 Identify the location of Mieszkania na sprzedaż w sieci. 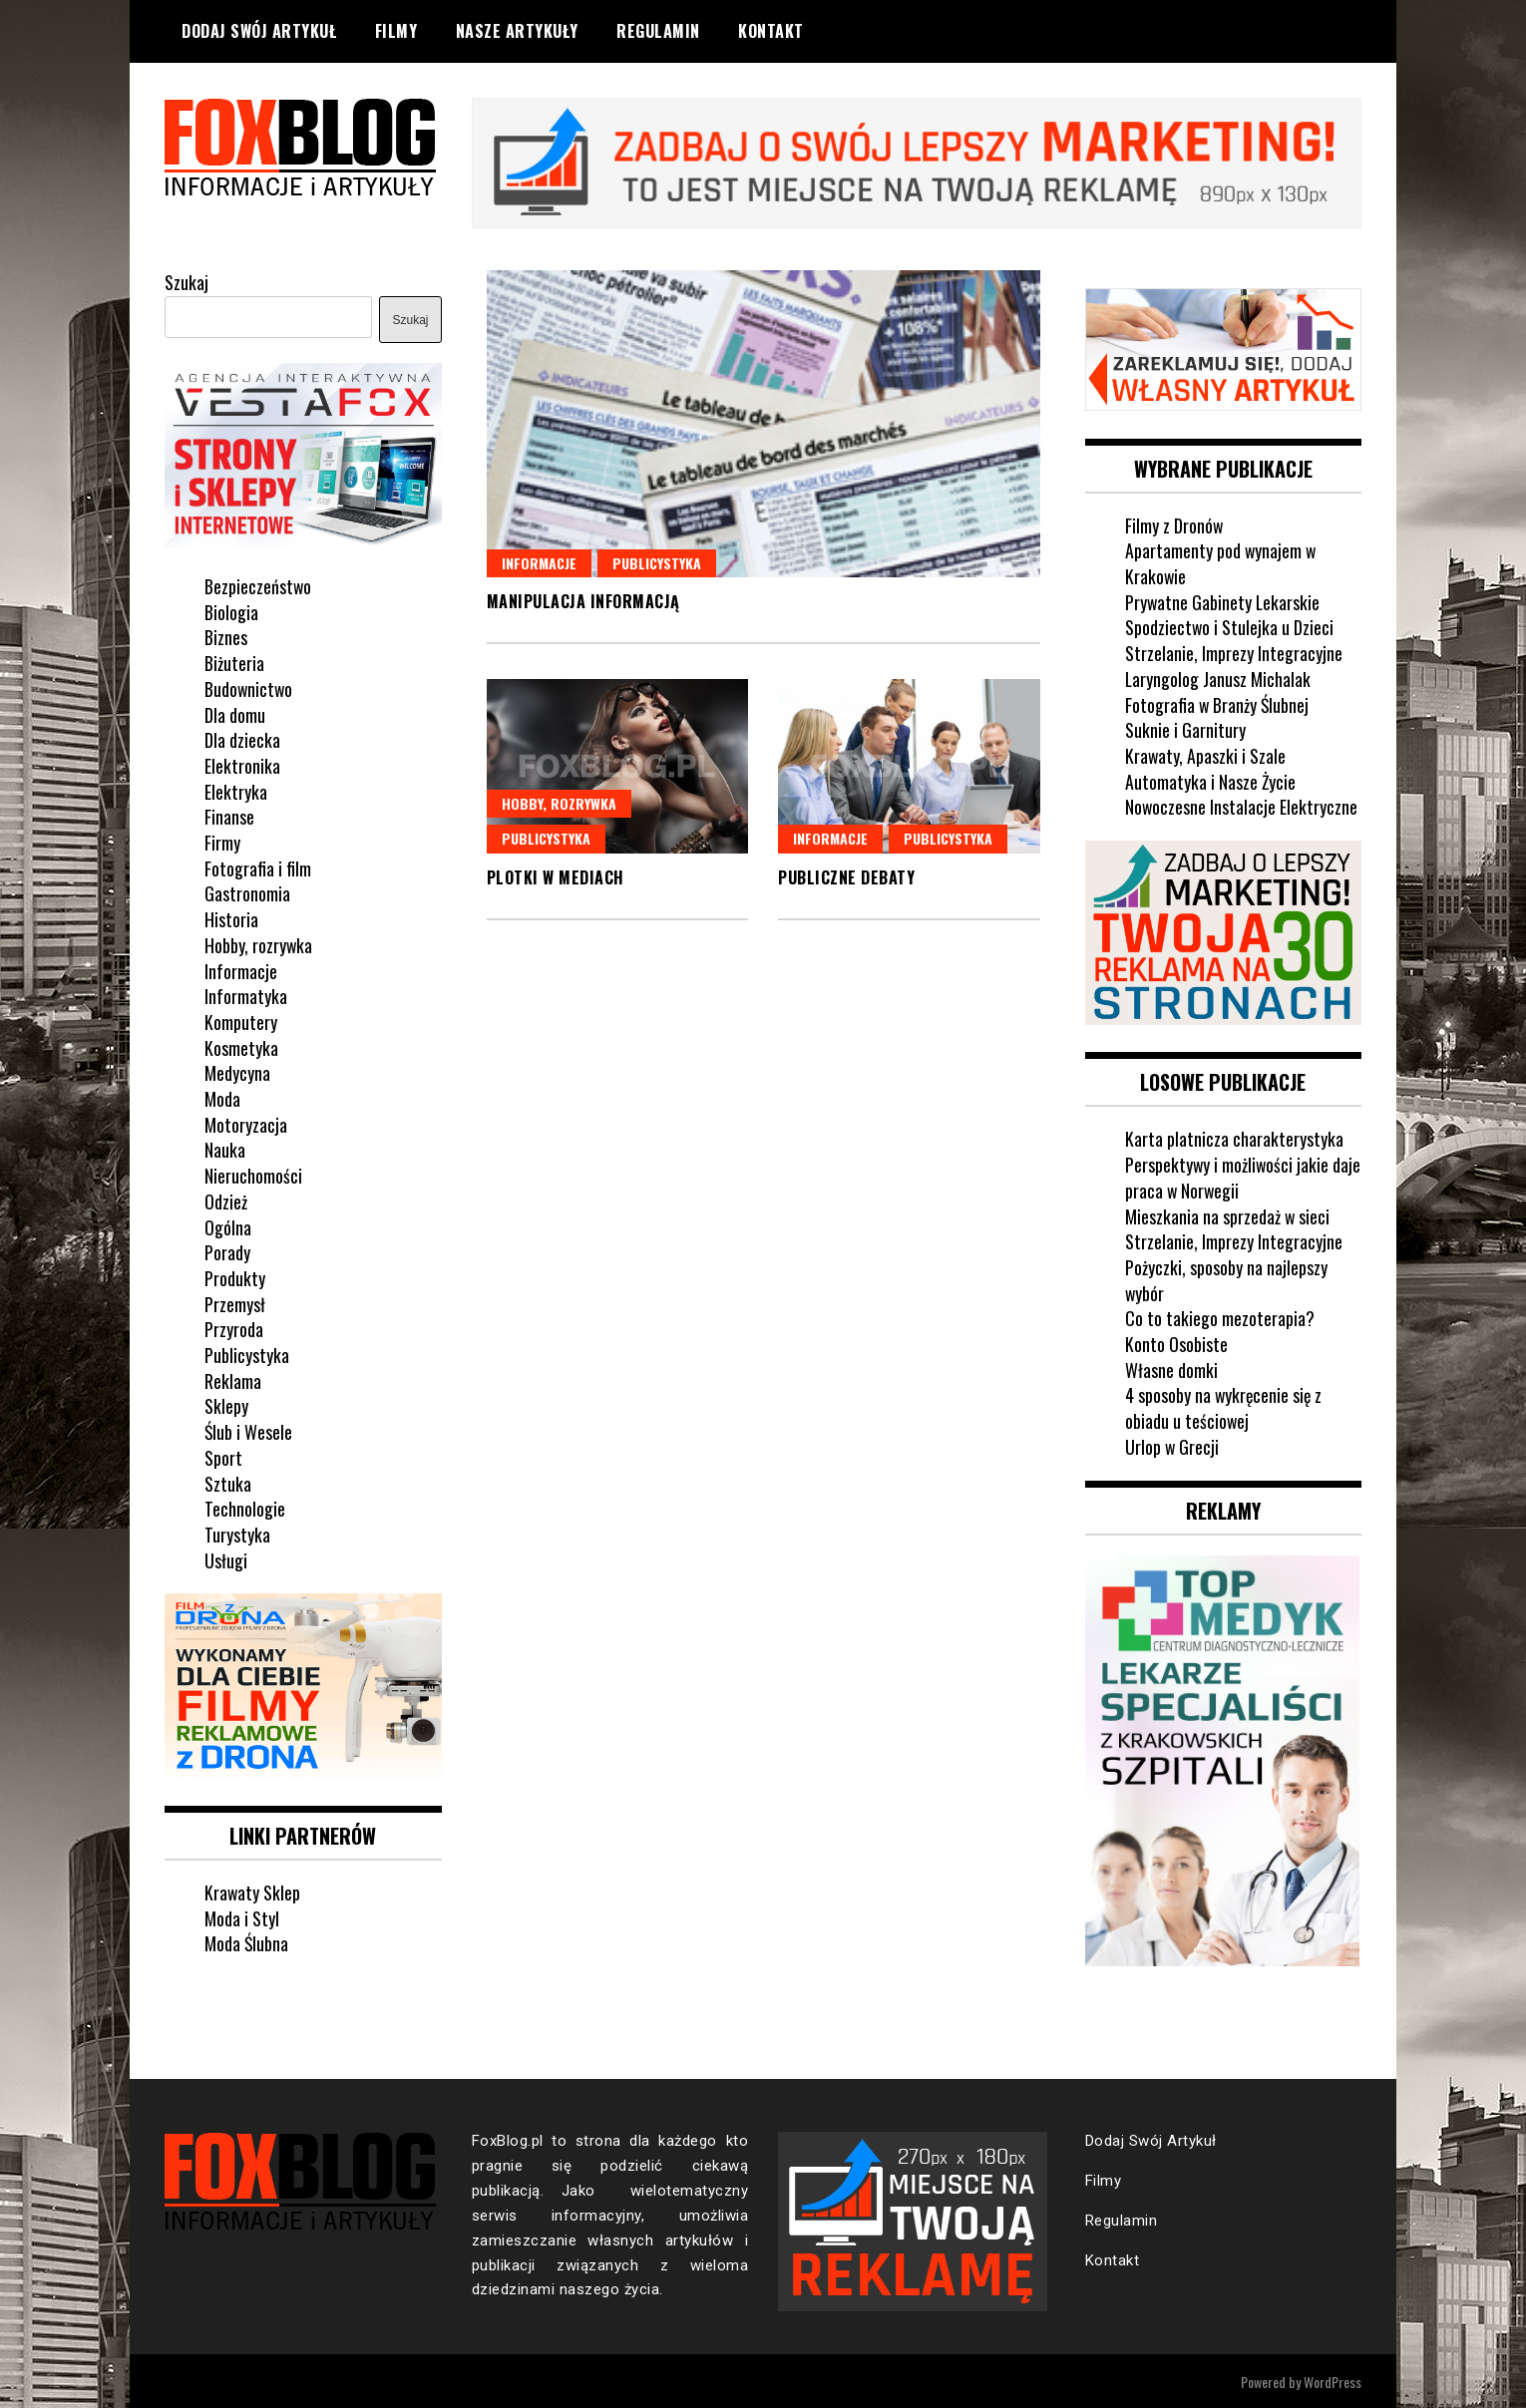
(1228, 1213).